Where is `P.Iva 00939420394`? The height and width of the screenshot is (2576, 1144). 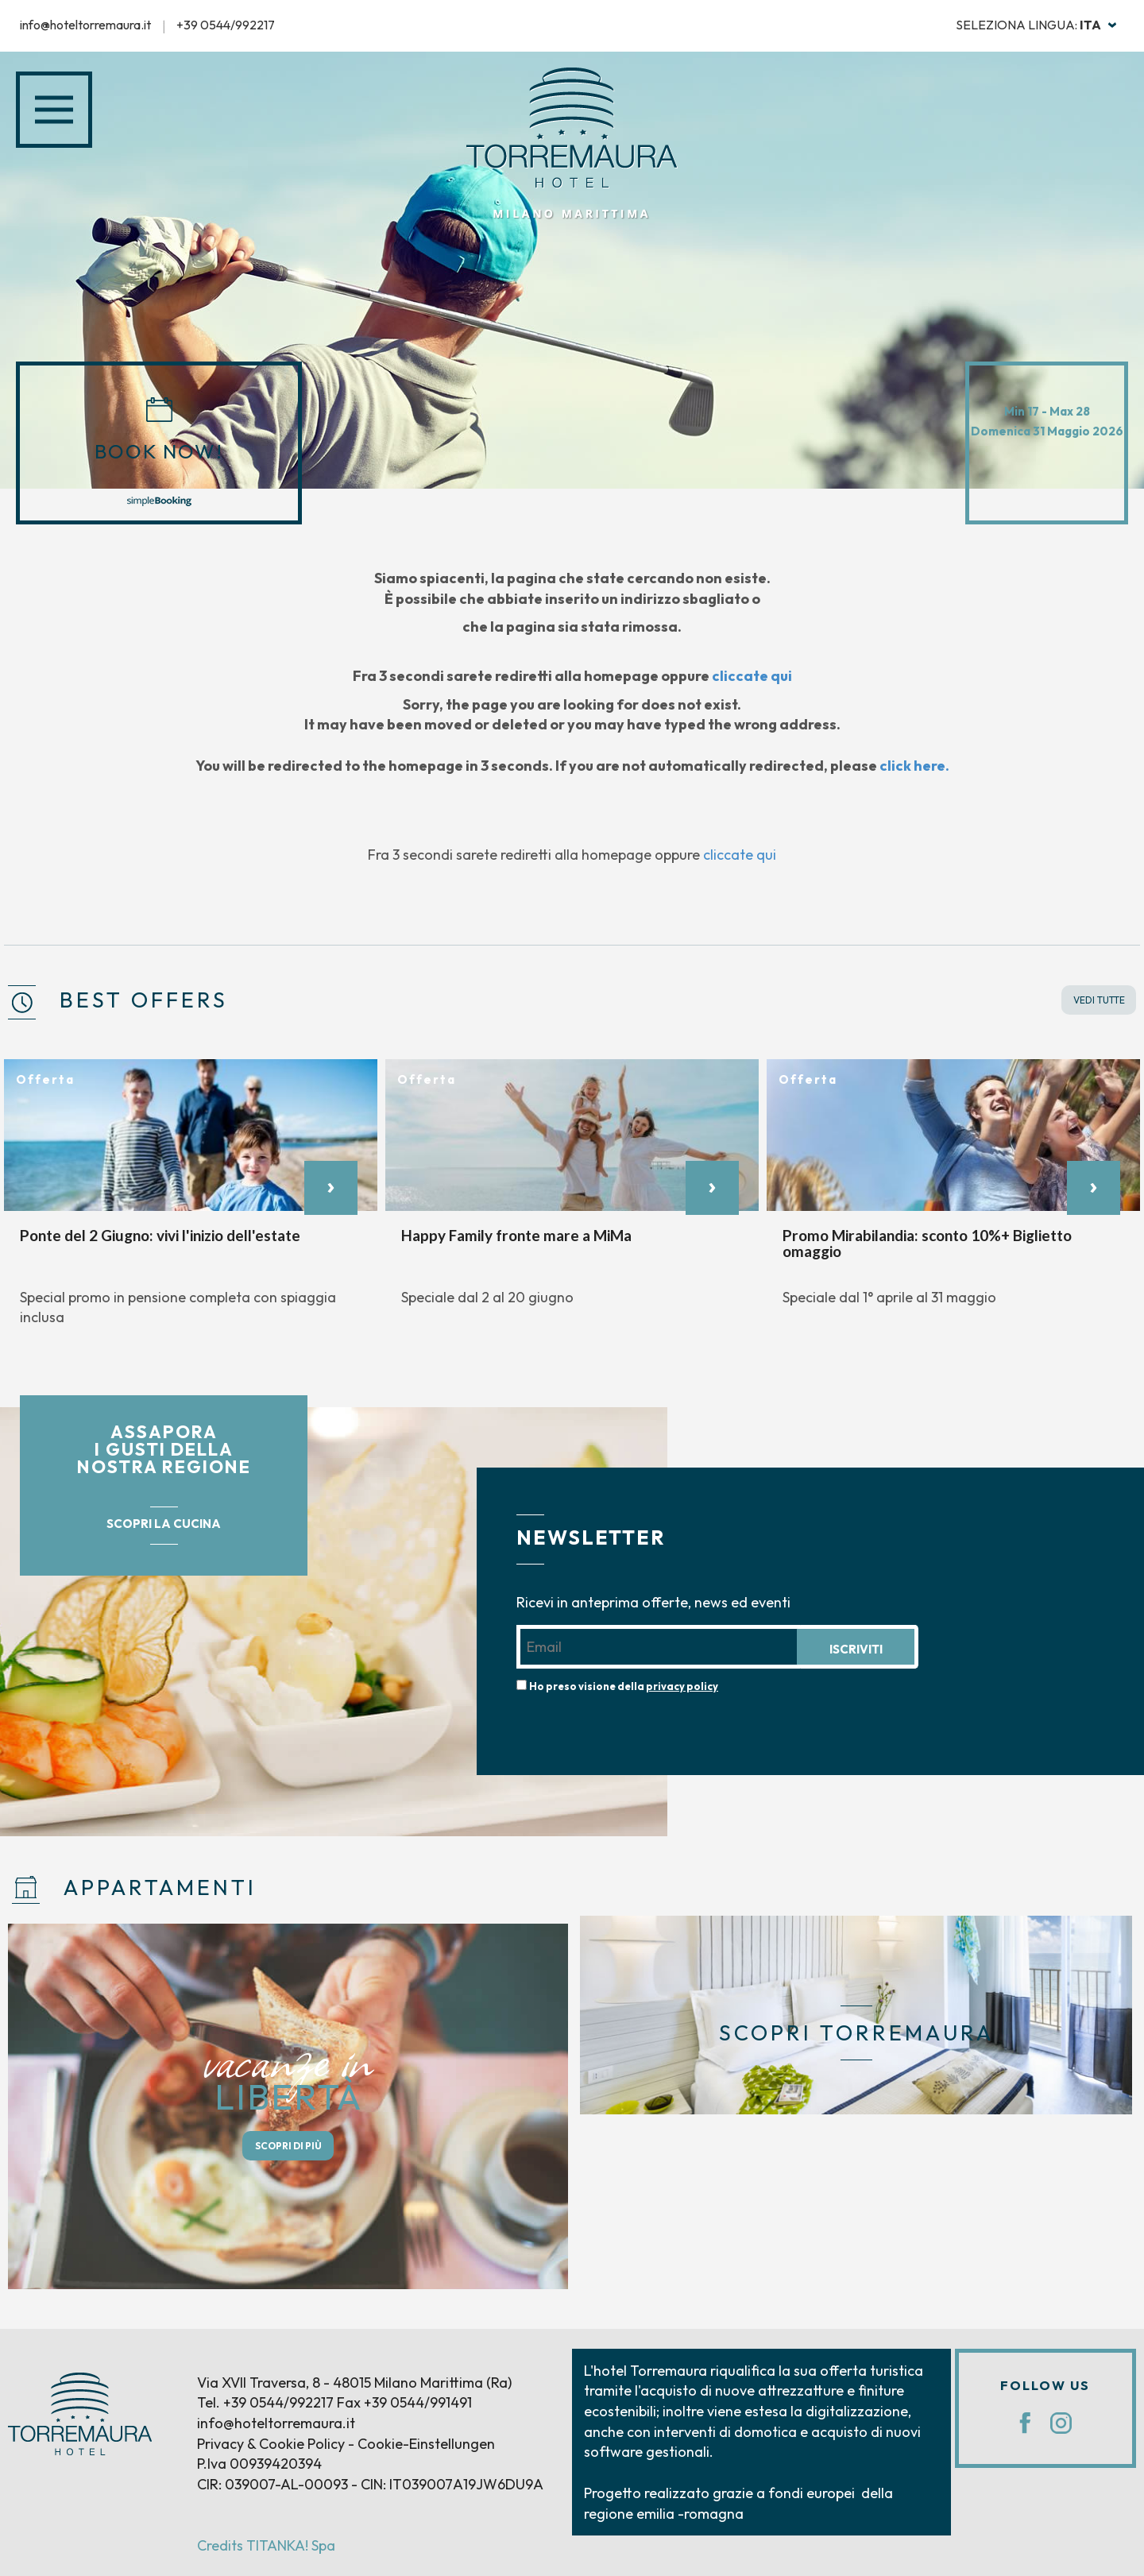 P.Iva 00939420394 is located at coordinates (259, 2463).